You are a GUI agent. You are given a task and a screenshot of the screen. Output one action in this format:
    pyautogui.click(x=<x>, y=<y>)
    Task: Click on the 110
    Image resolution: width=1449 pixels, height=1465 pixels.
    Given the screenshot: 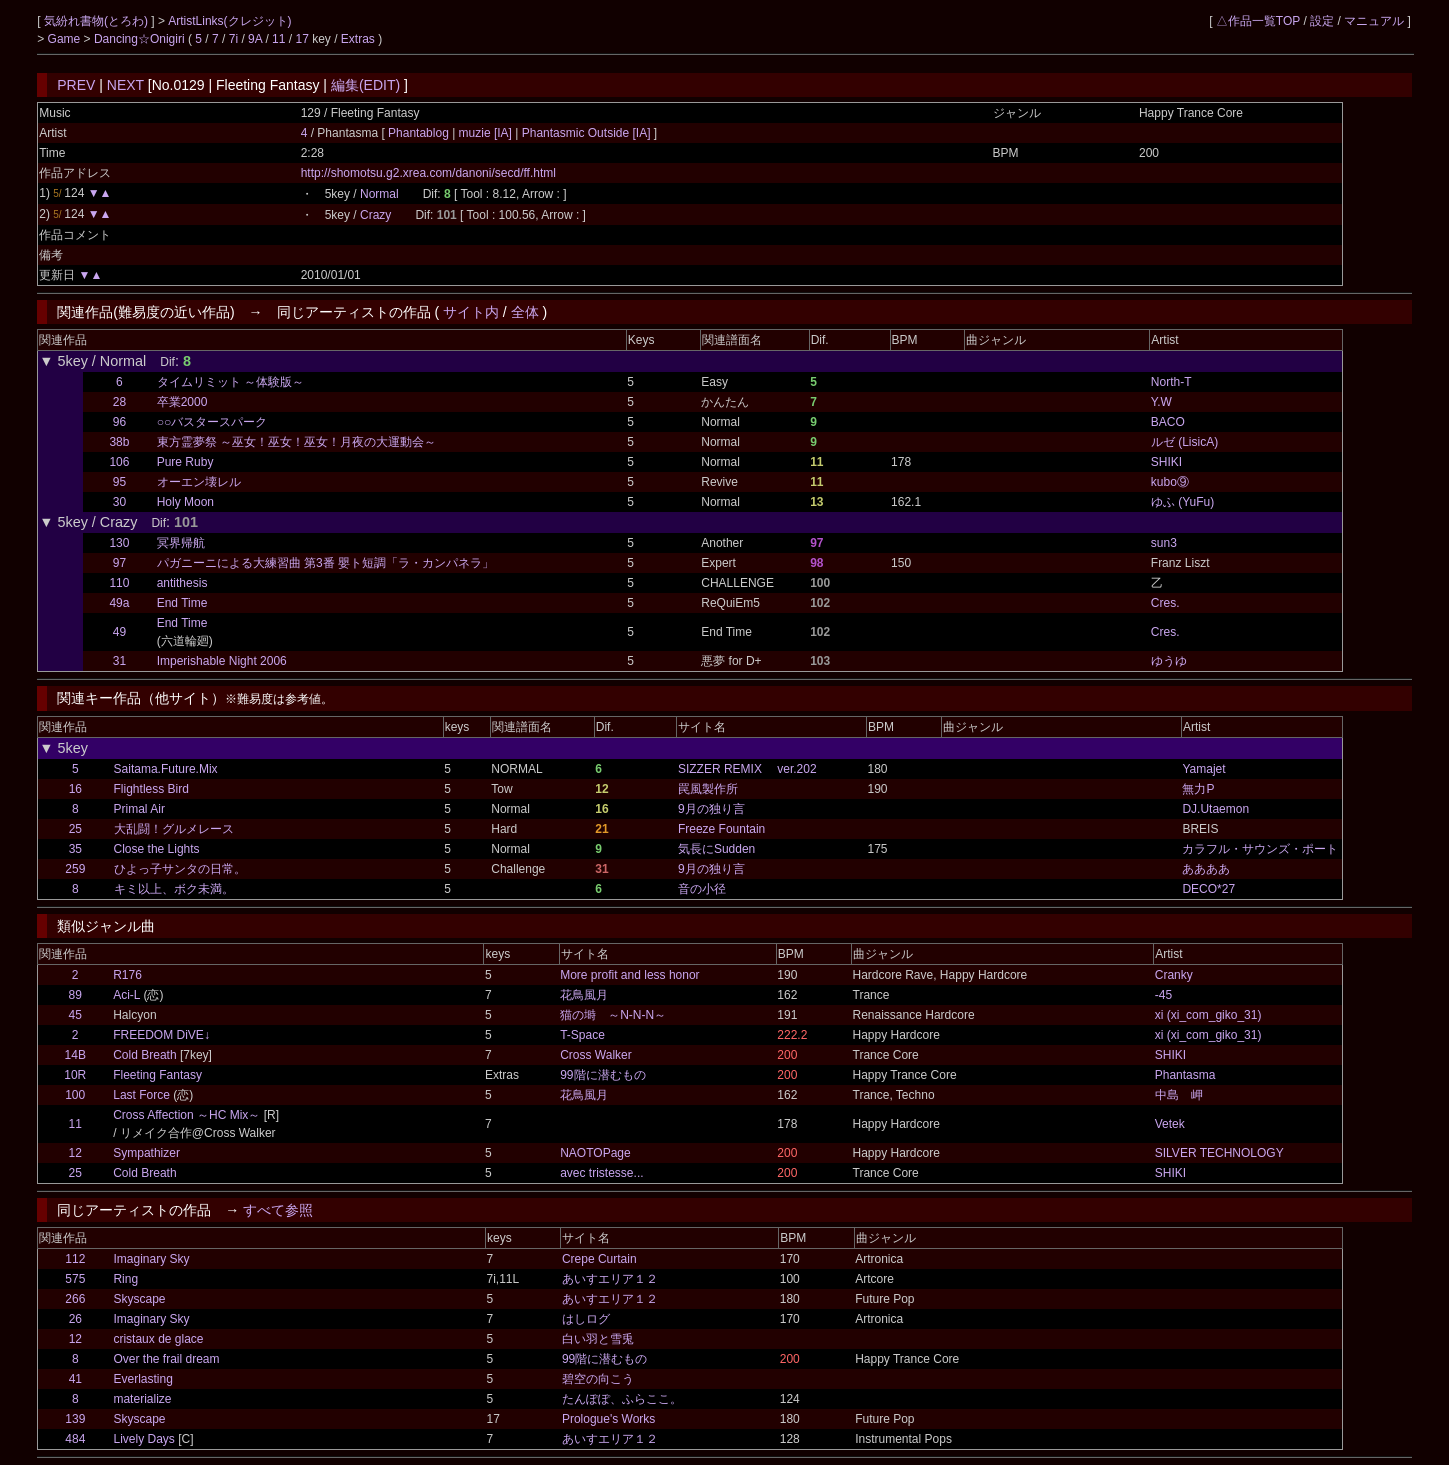 What is the action you would take?
    pyautogui.click(x=119, y=583)
    